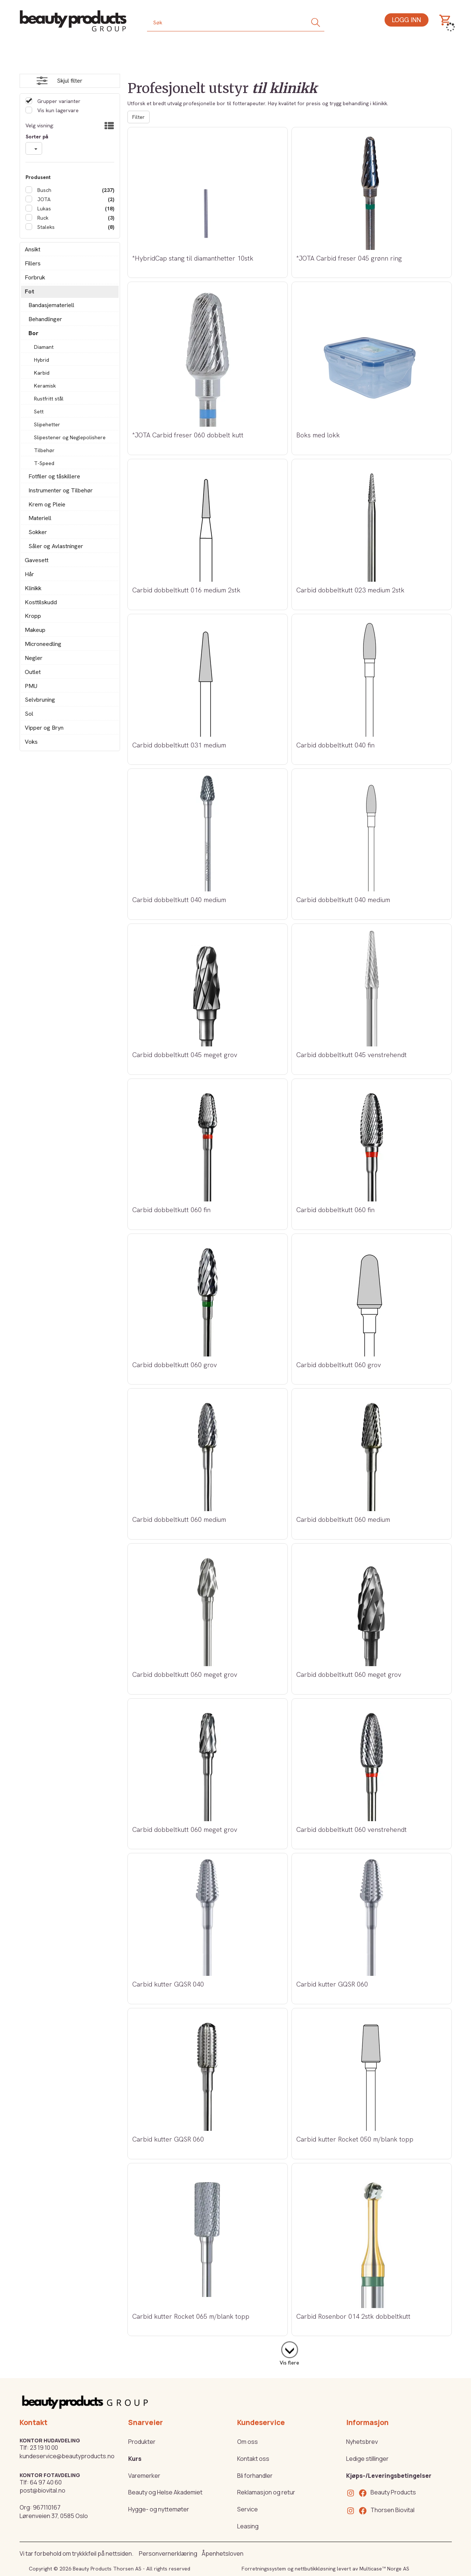 This screenshot has width=471, height=2576. What do you see at coordinates (255, 2476) in the screenshot?
I see `Bli forhandler` at bounding box center [255, 2476].